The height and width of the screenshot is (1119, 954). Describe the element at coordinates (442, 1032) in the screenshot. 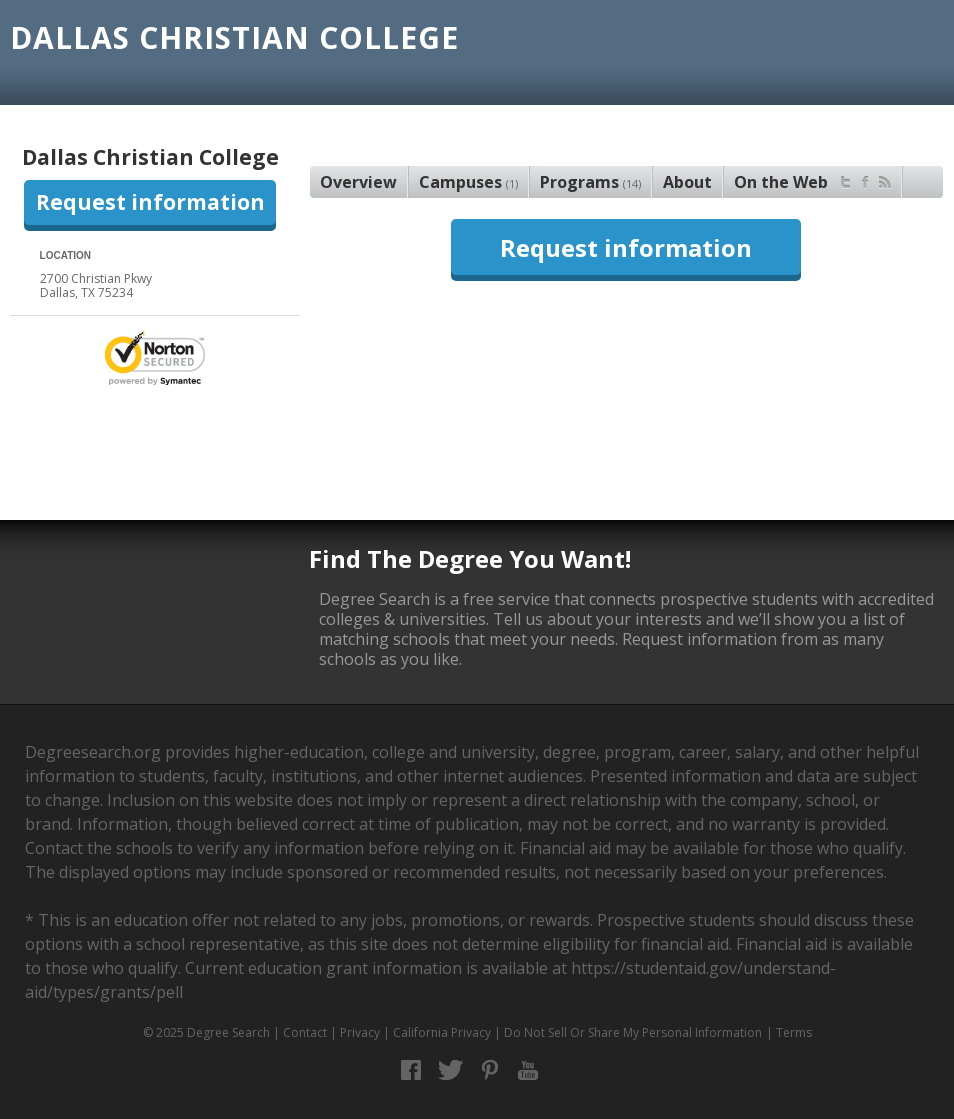

I see `California Privacy` at that location.